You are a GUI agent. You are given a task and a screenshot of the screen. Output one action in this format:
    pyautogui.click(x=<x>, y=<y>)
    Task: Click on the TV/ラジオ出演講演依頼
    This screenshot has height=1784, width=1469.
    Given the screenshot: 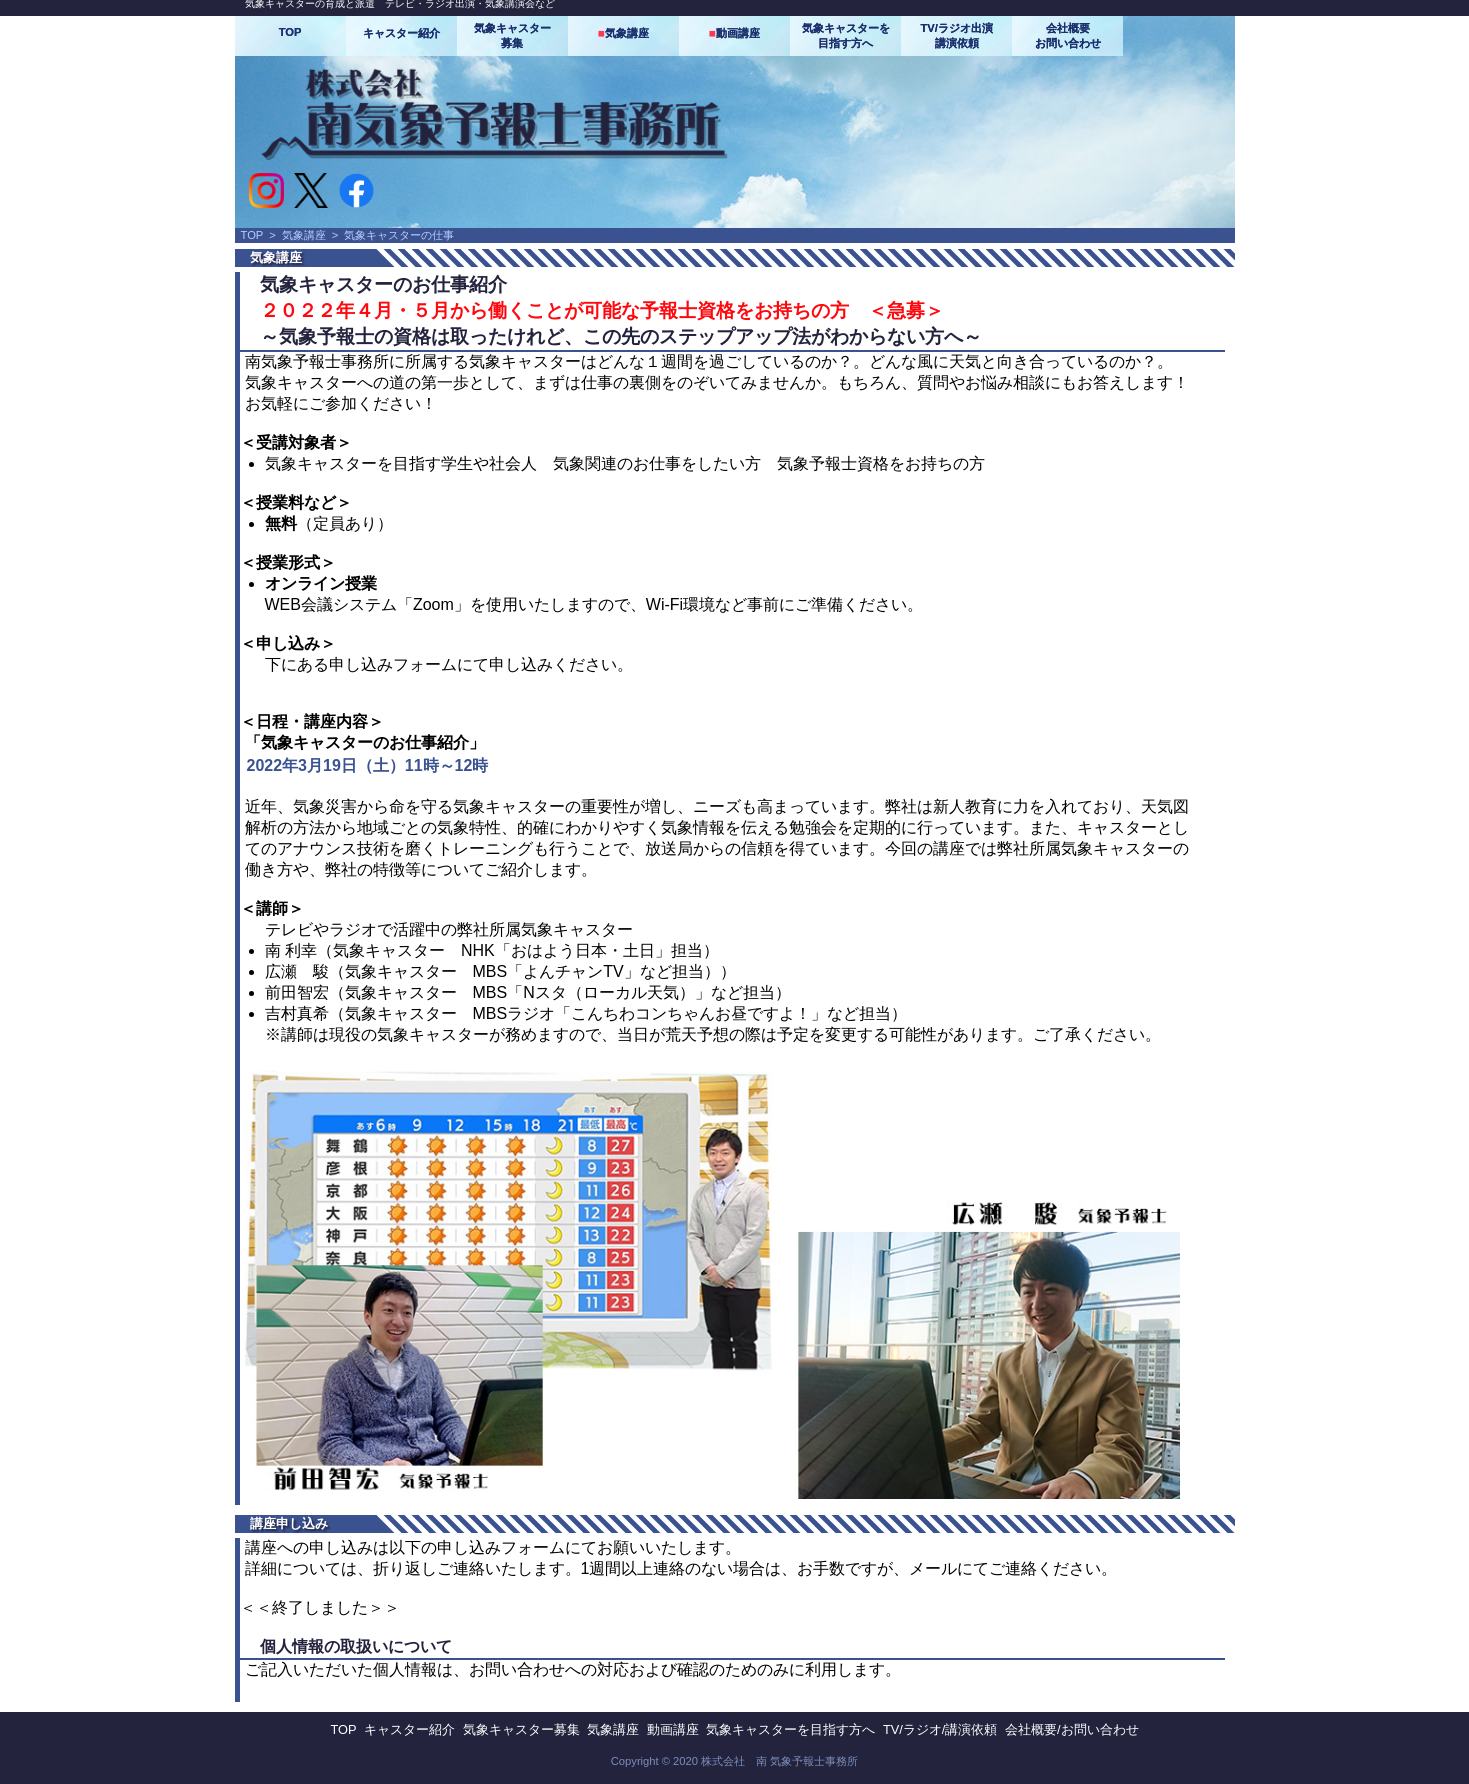 What is the action you would take?
    pyautogui.click(x=956, y=35)
    